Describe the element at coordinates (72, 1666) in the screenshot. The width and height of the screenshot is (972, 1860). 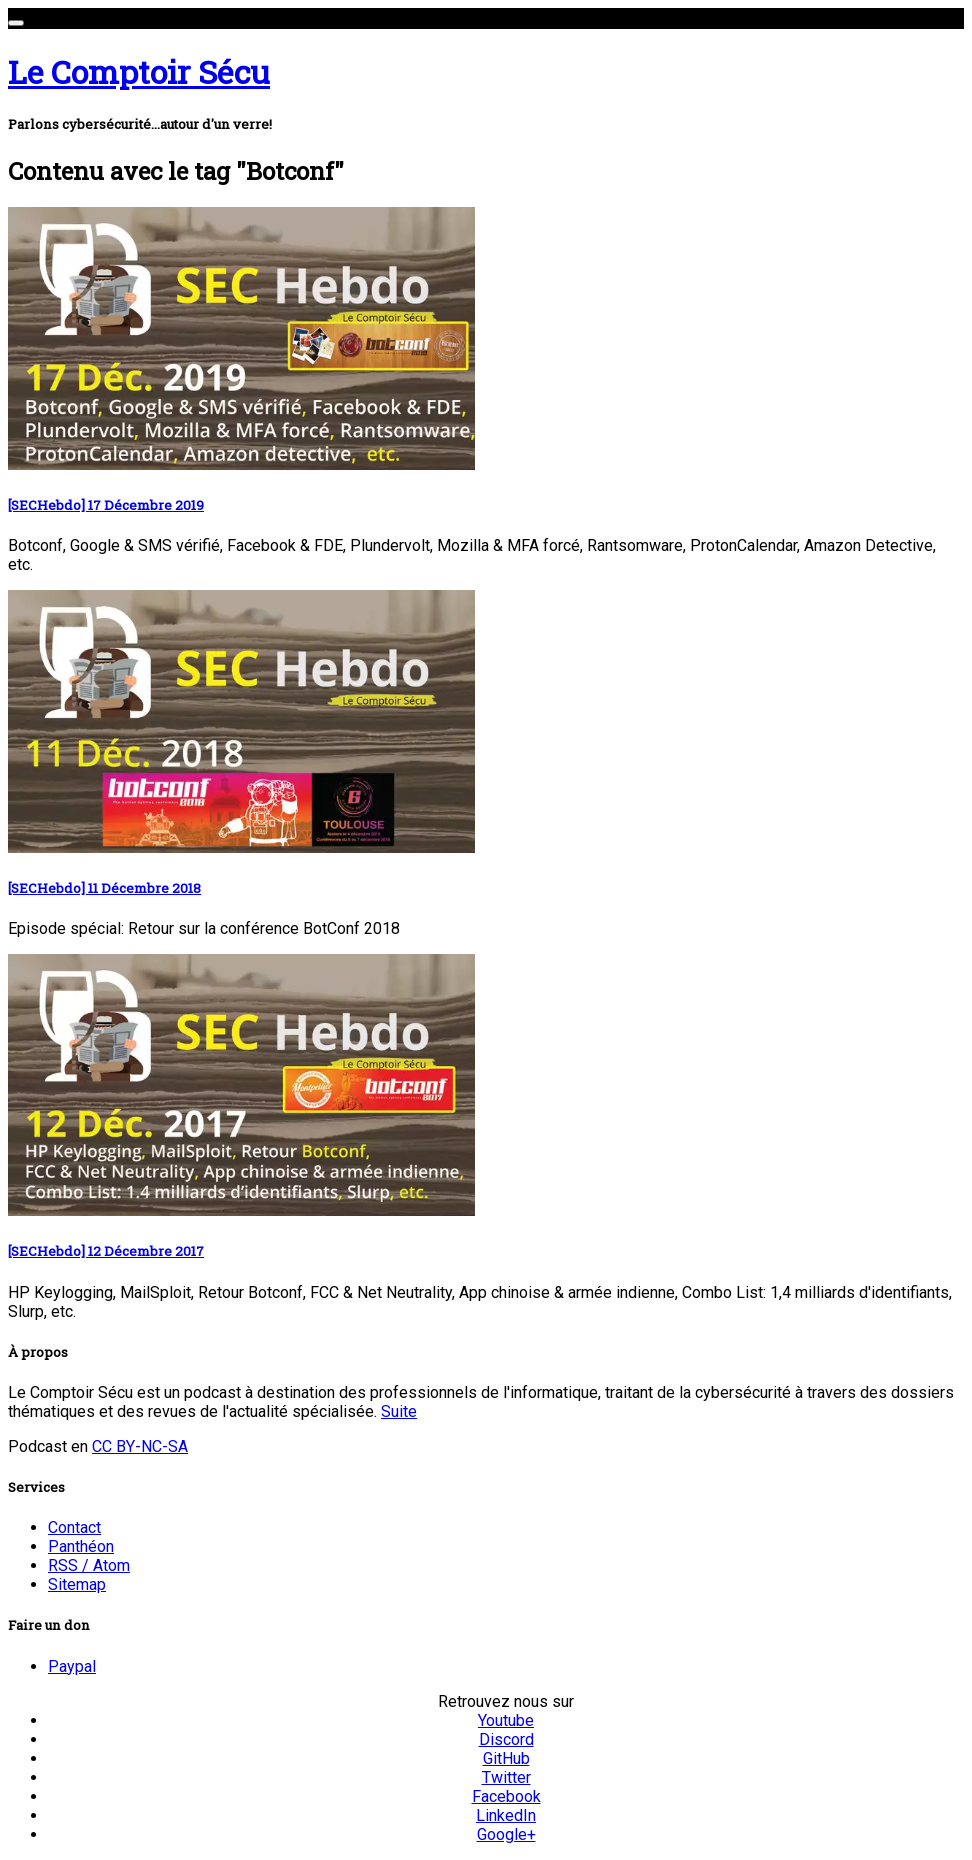
I see `Paypal` at that location.